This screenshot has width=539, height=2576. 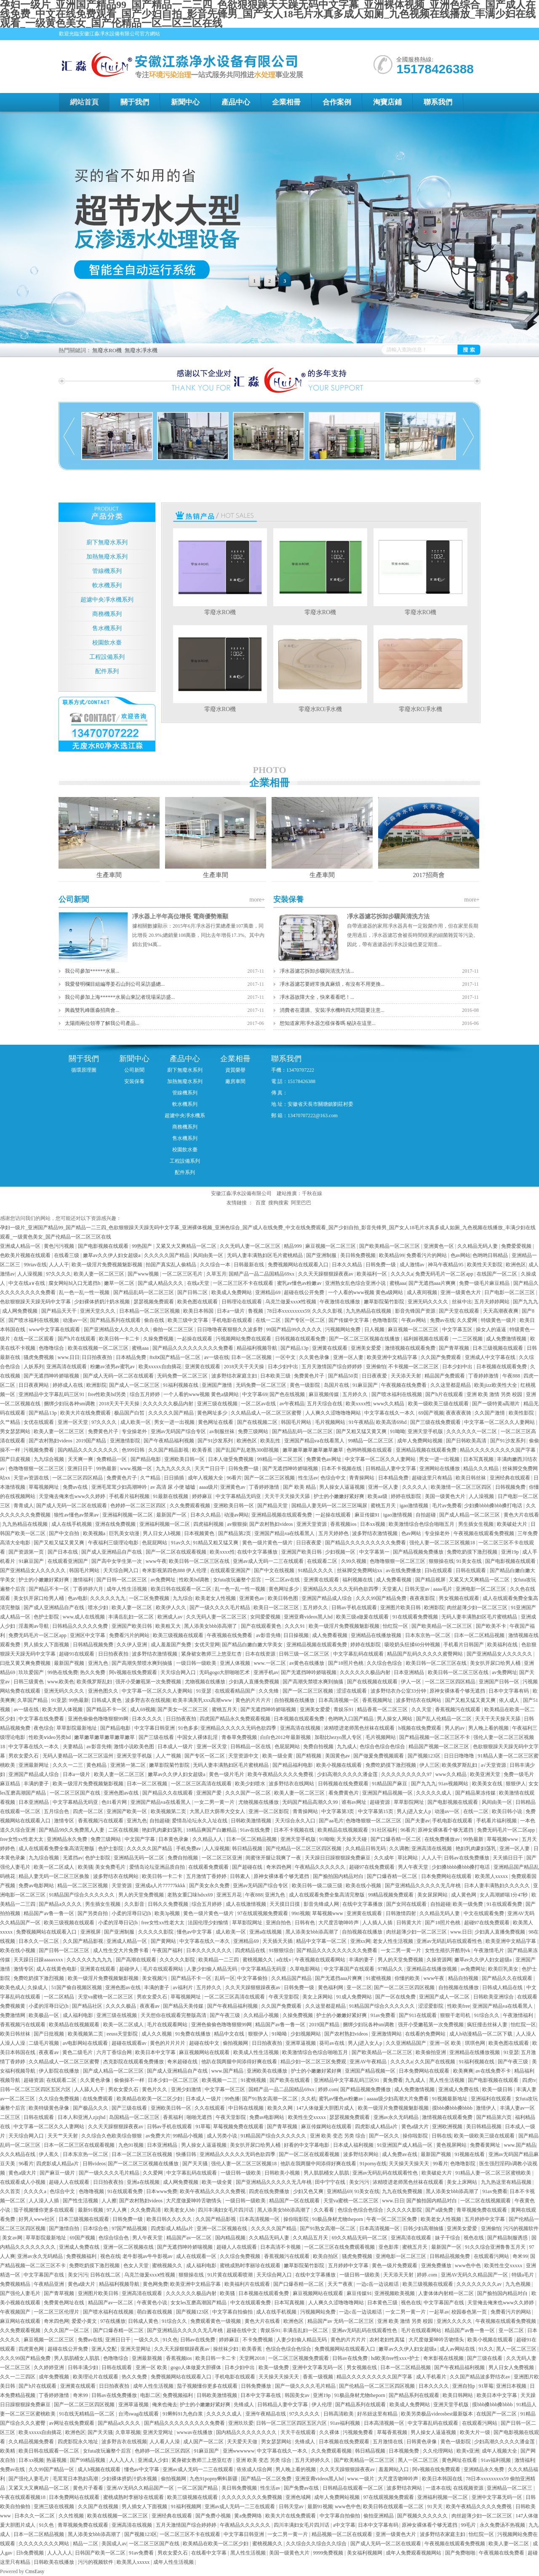 I want to click on 黄色一级影院, so click(x=305, y=1385).